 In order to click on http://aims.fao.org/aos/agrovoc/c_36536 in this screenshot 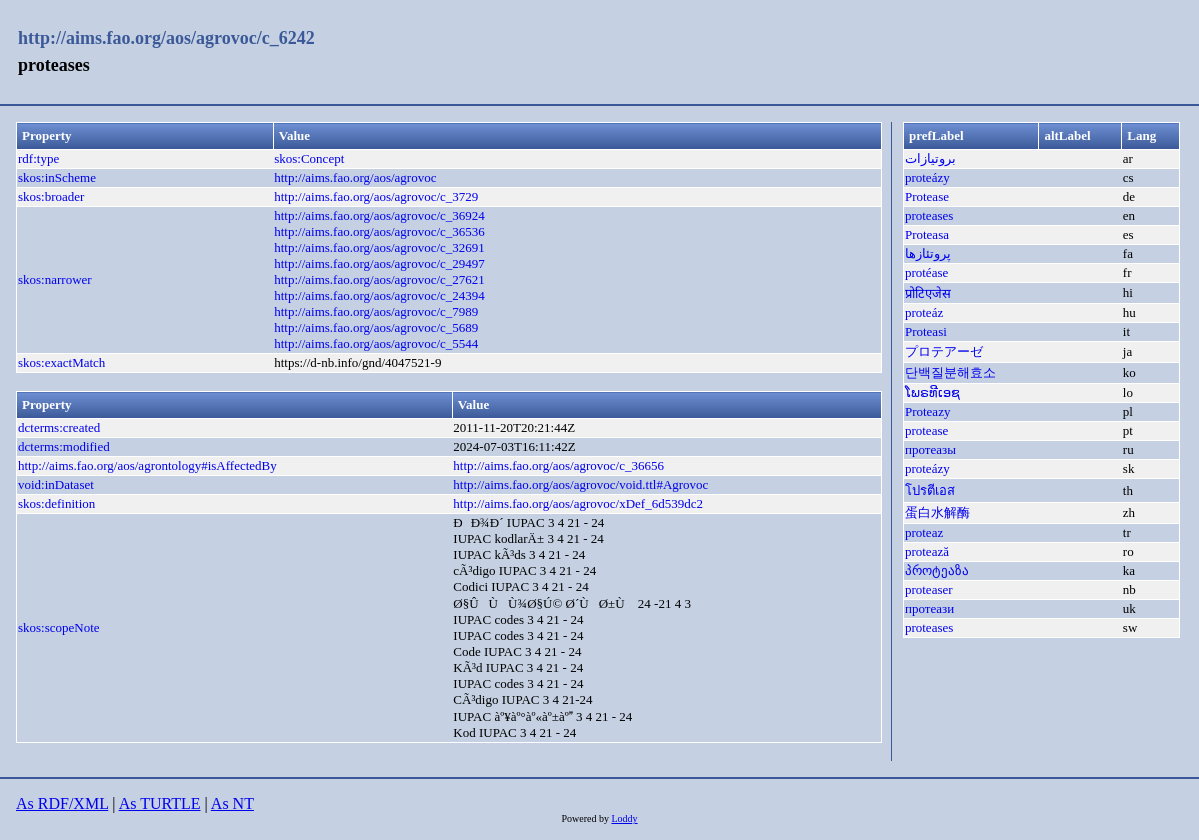, I will do `click(379, 231)`.